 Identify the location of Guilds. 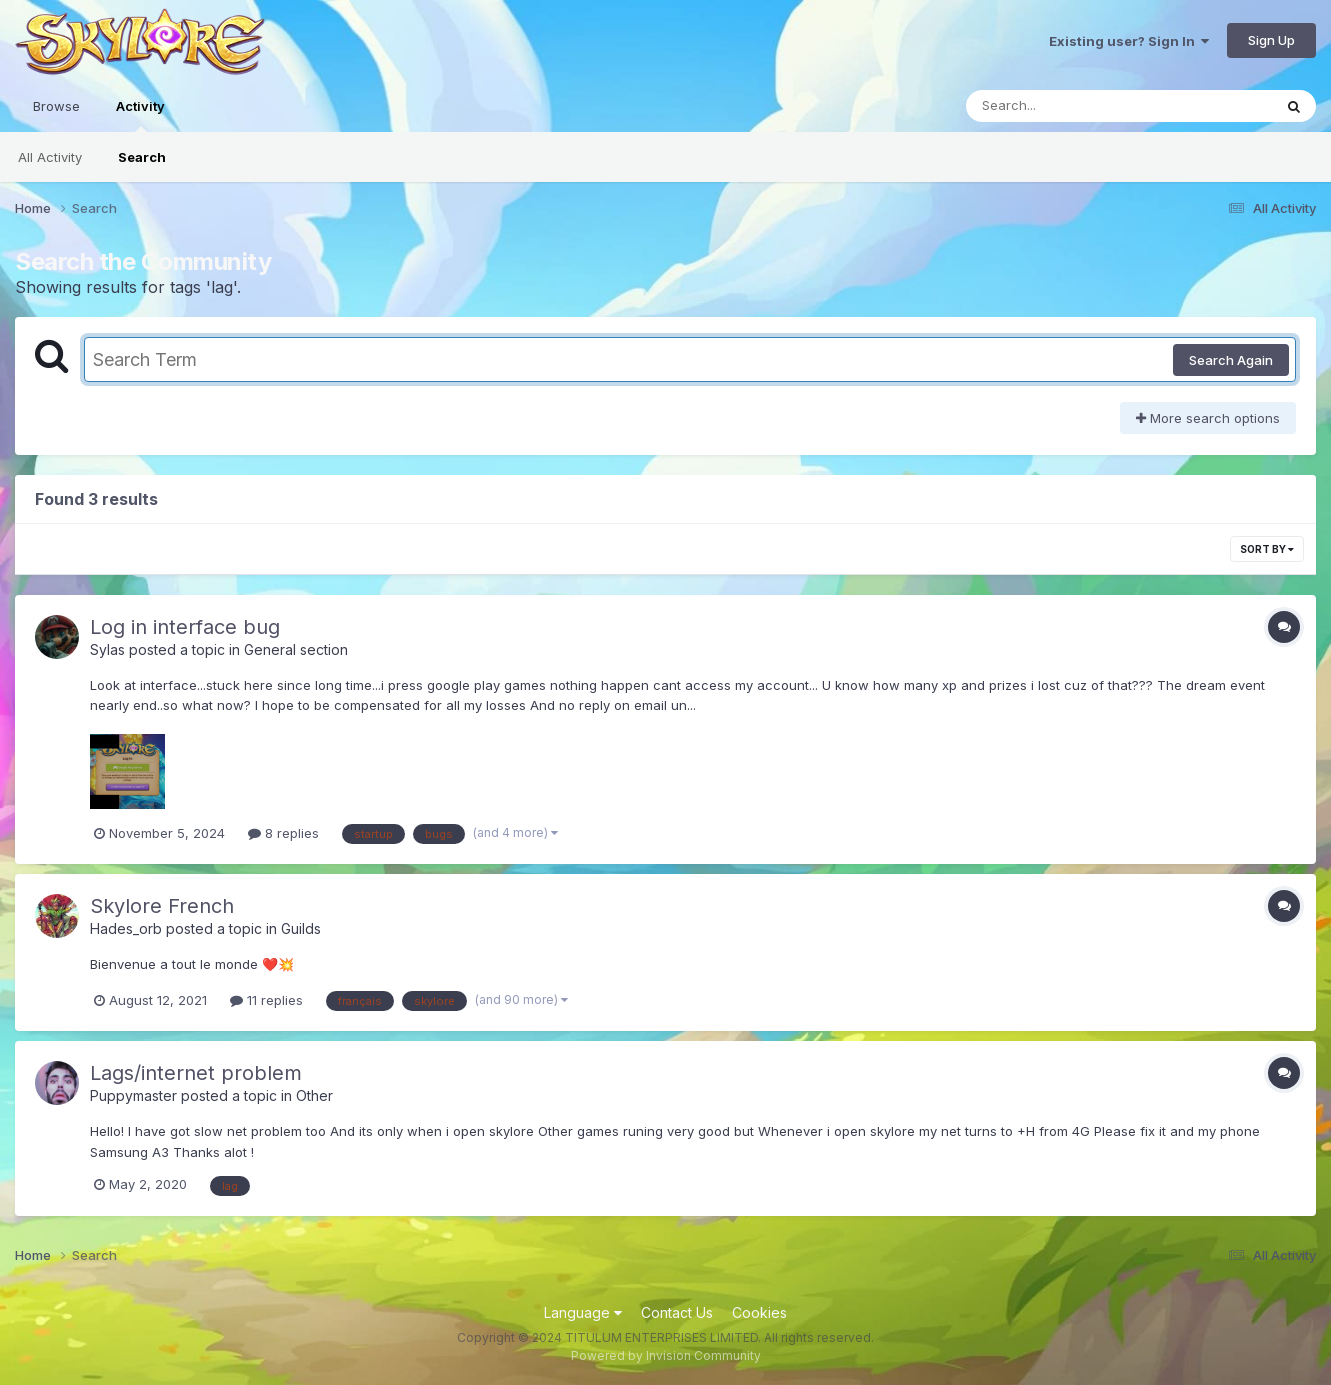
(301, 928).